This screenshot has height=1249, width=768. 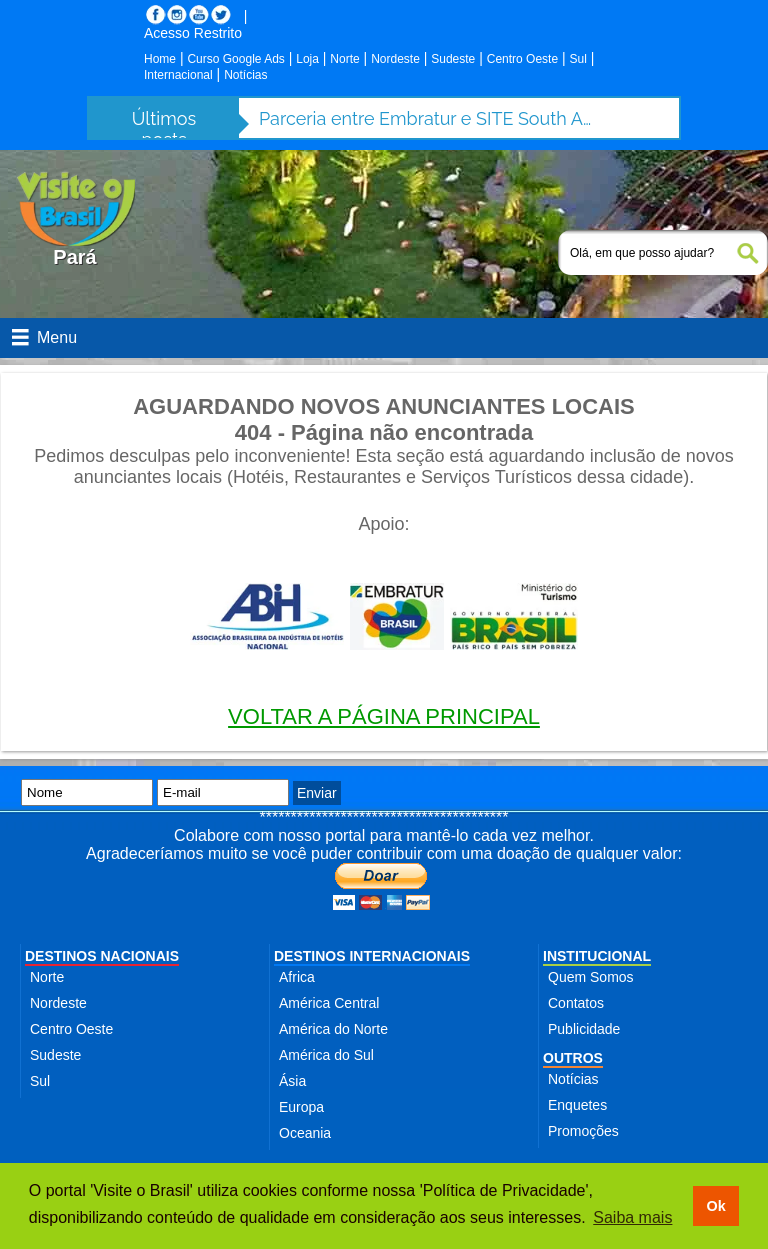 I want to click on América do Sul, so click(x=326, y=1055).